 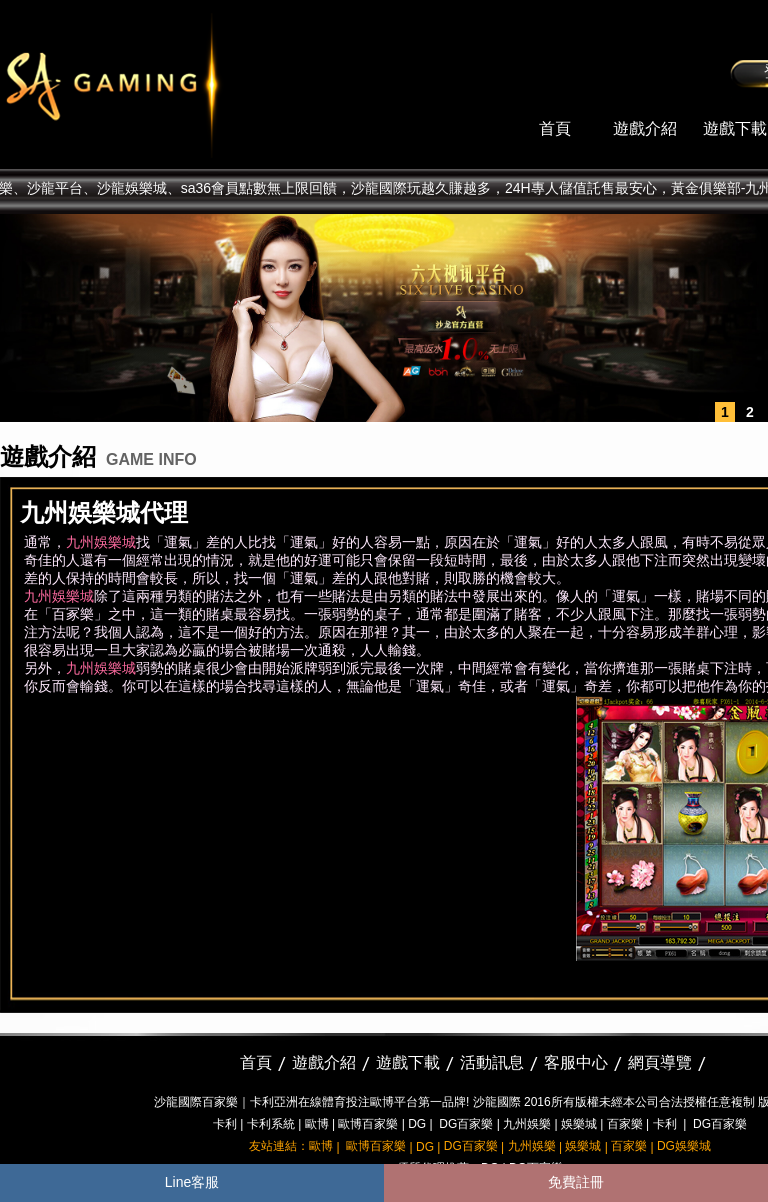 What do you see at coordinates (625, 1124) in the screenshot?
I see `百家樂` at bounding box center [625, 1124].